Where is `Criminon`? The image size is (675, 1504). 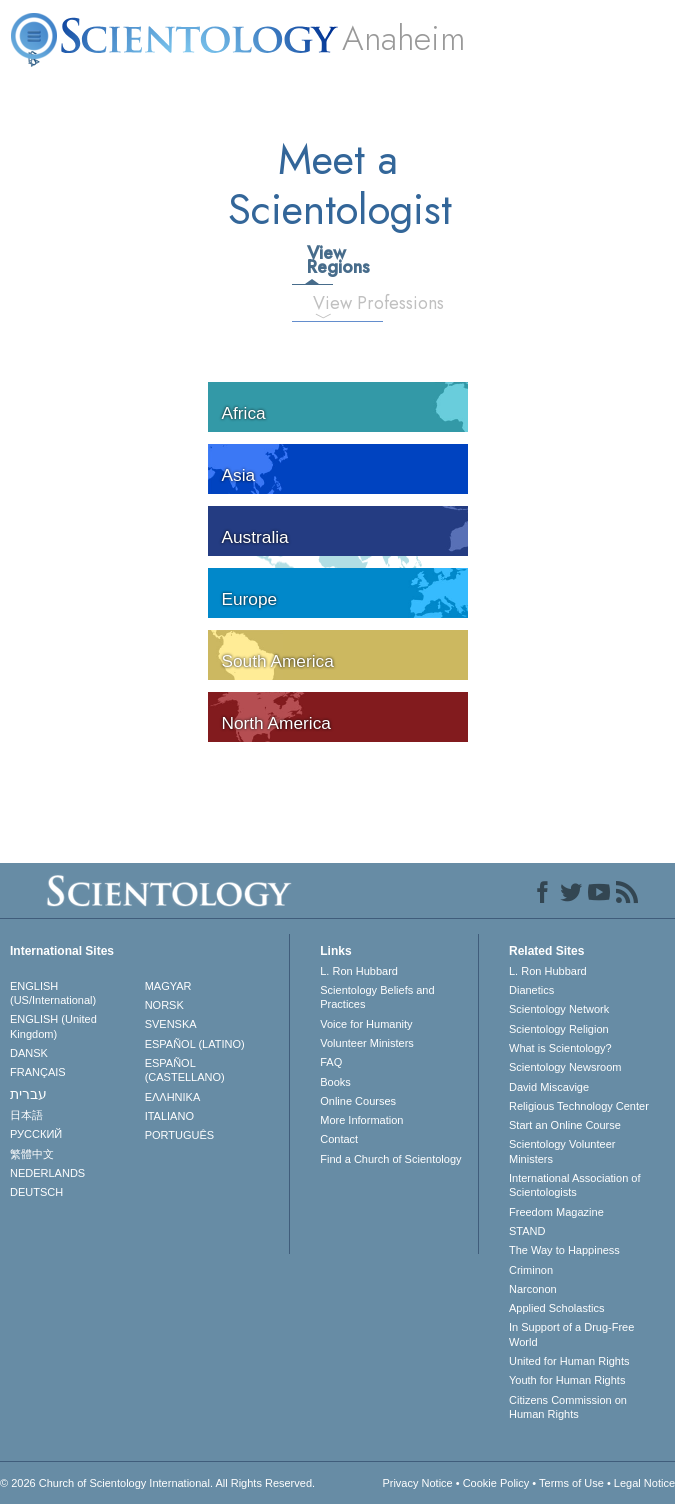 Criminon is located at coordinates (531, 1270).